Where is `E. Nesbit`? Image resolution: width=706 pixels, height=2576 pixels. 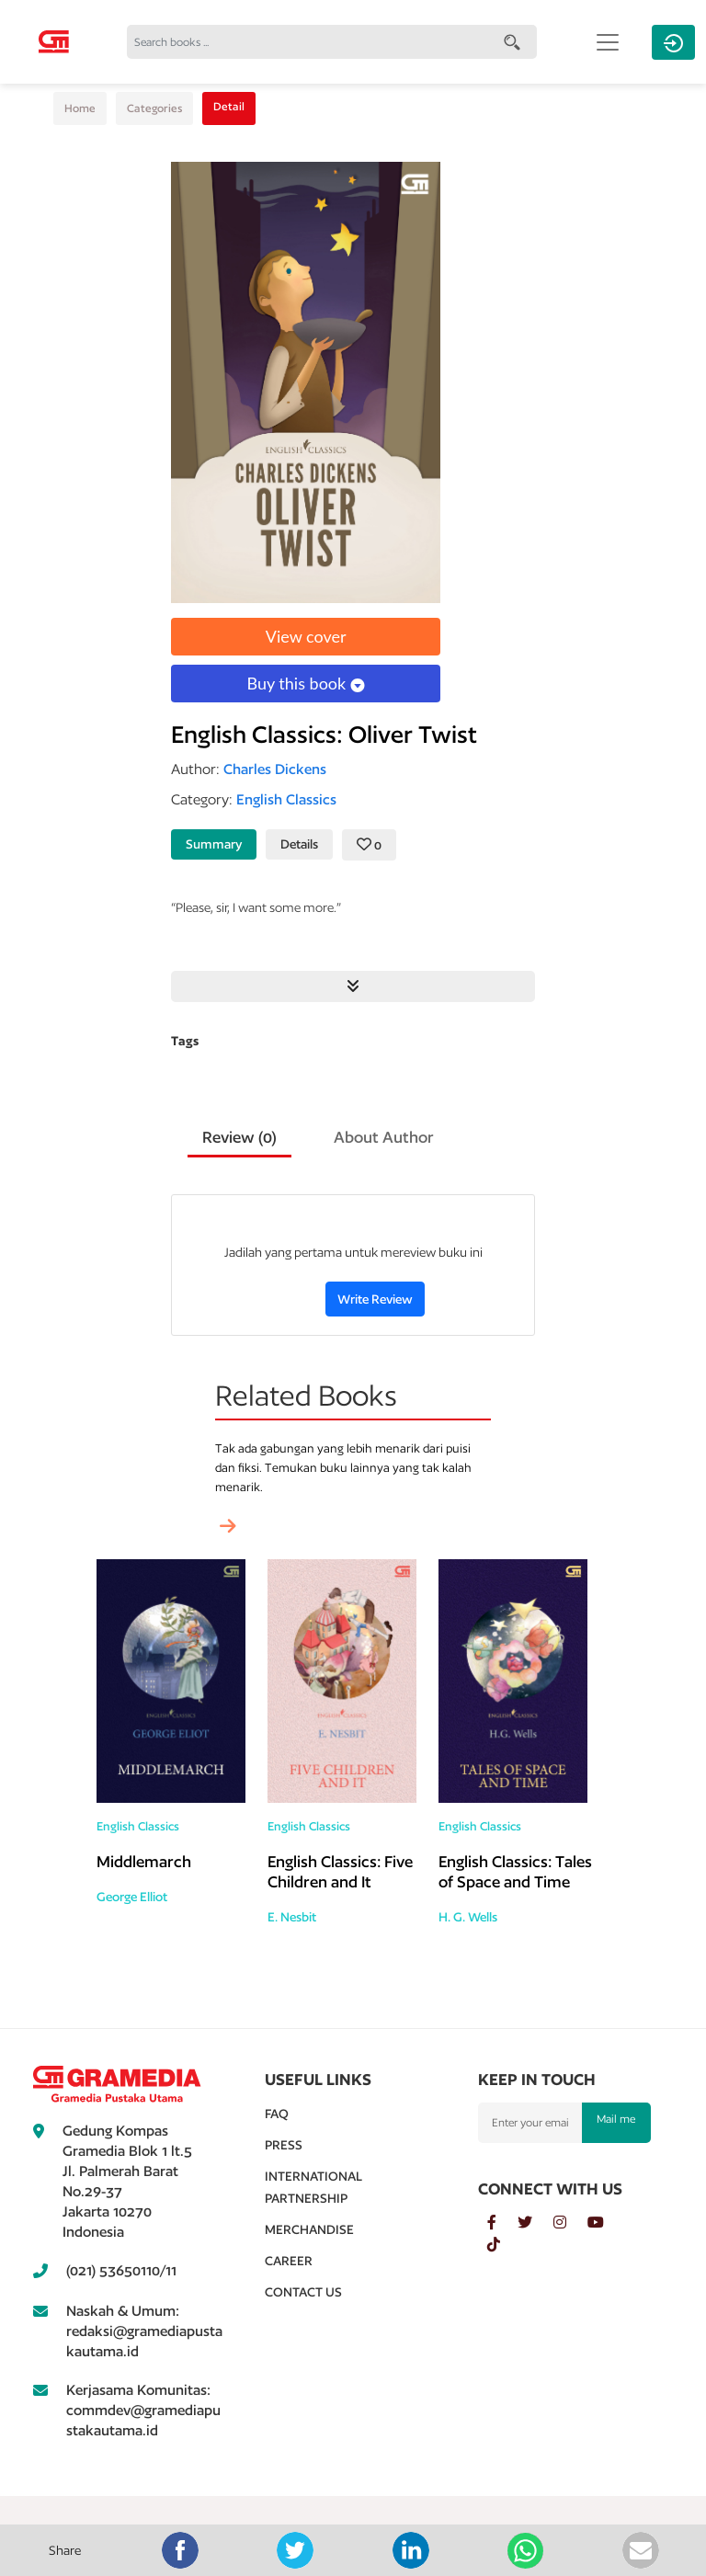 E. Nesbit is located at coordinates (292, 1916).